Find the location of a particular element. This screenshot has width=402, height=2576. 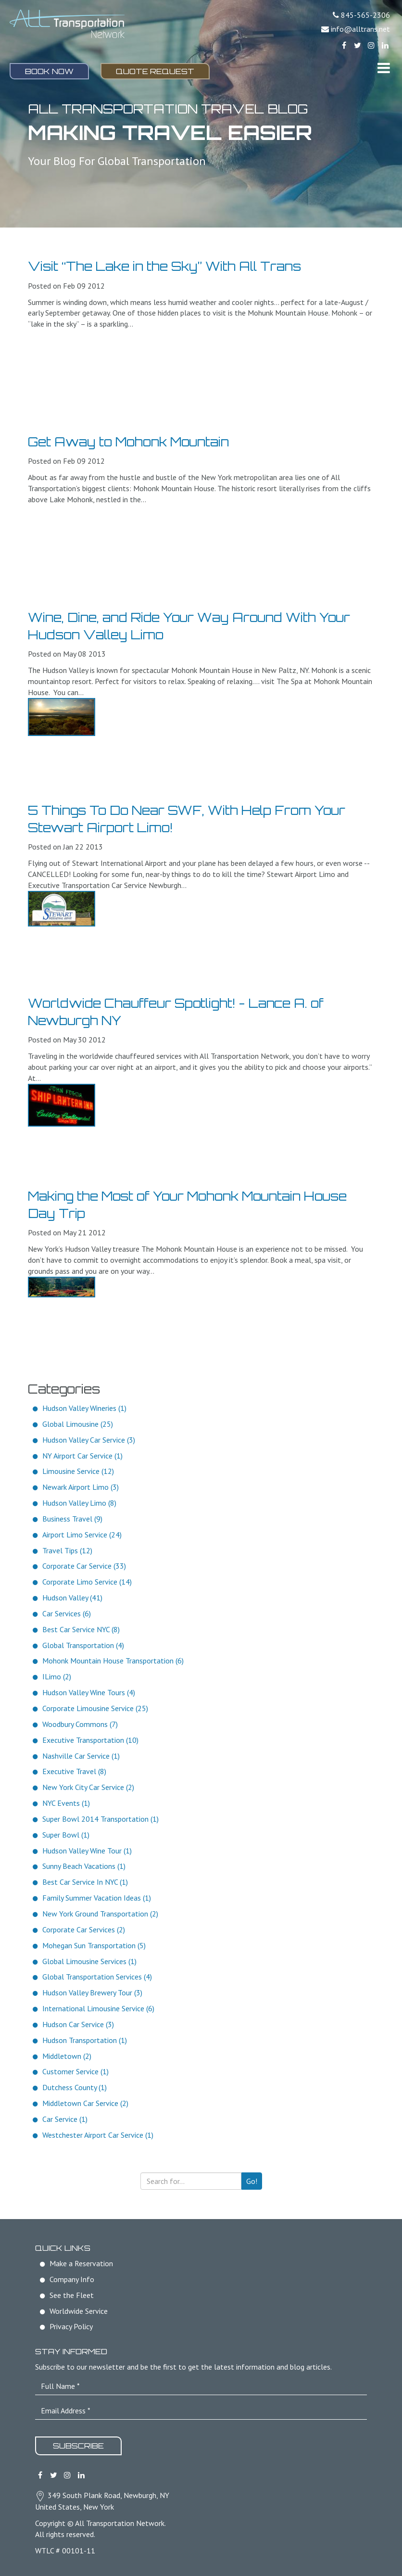

Quote Request is located at coordinates (155, 71).